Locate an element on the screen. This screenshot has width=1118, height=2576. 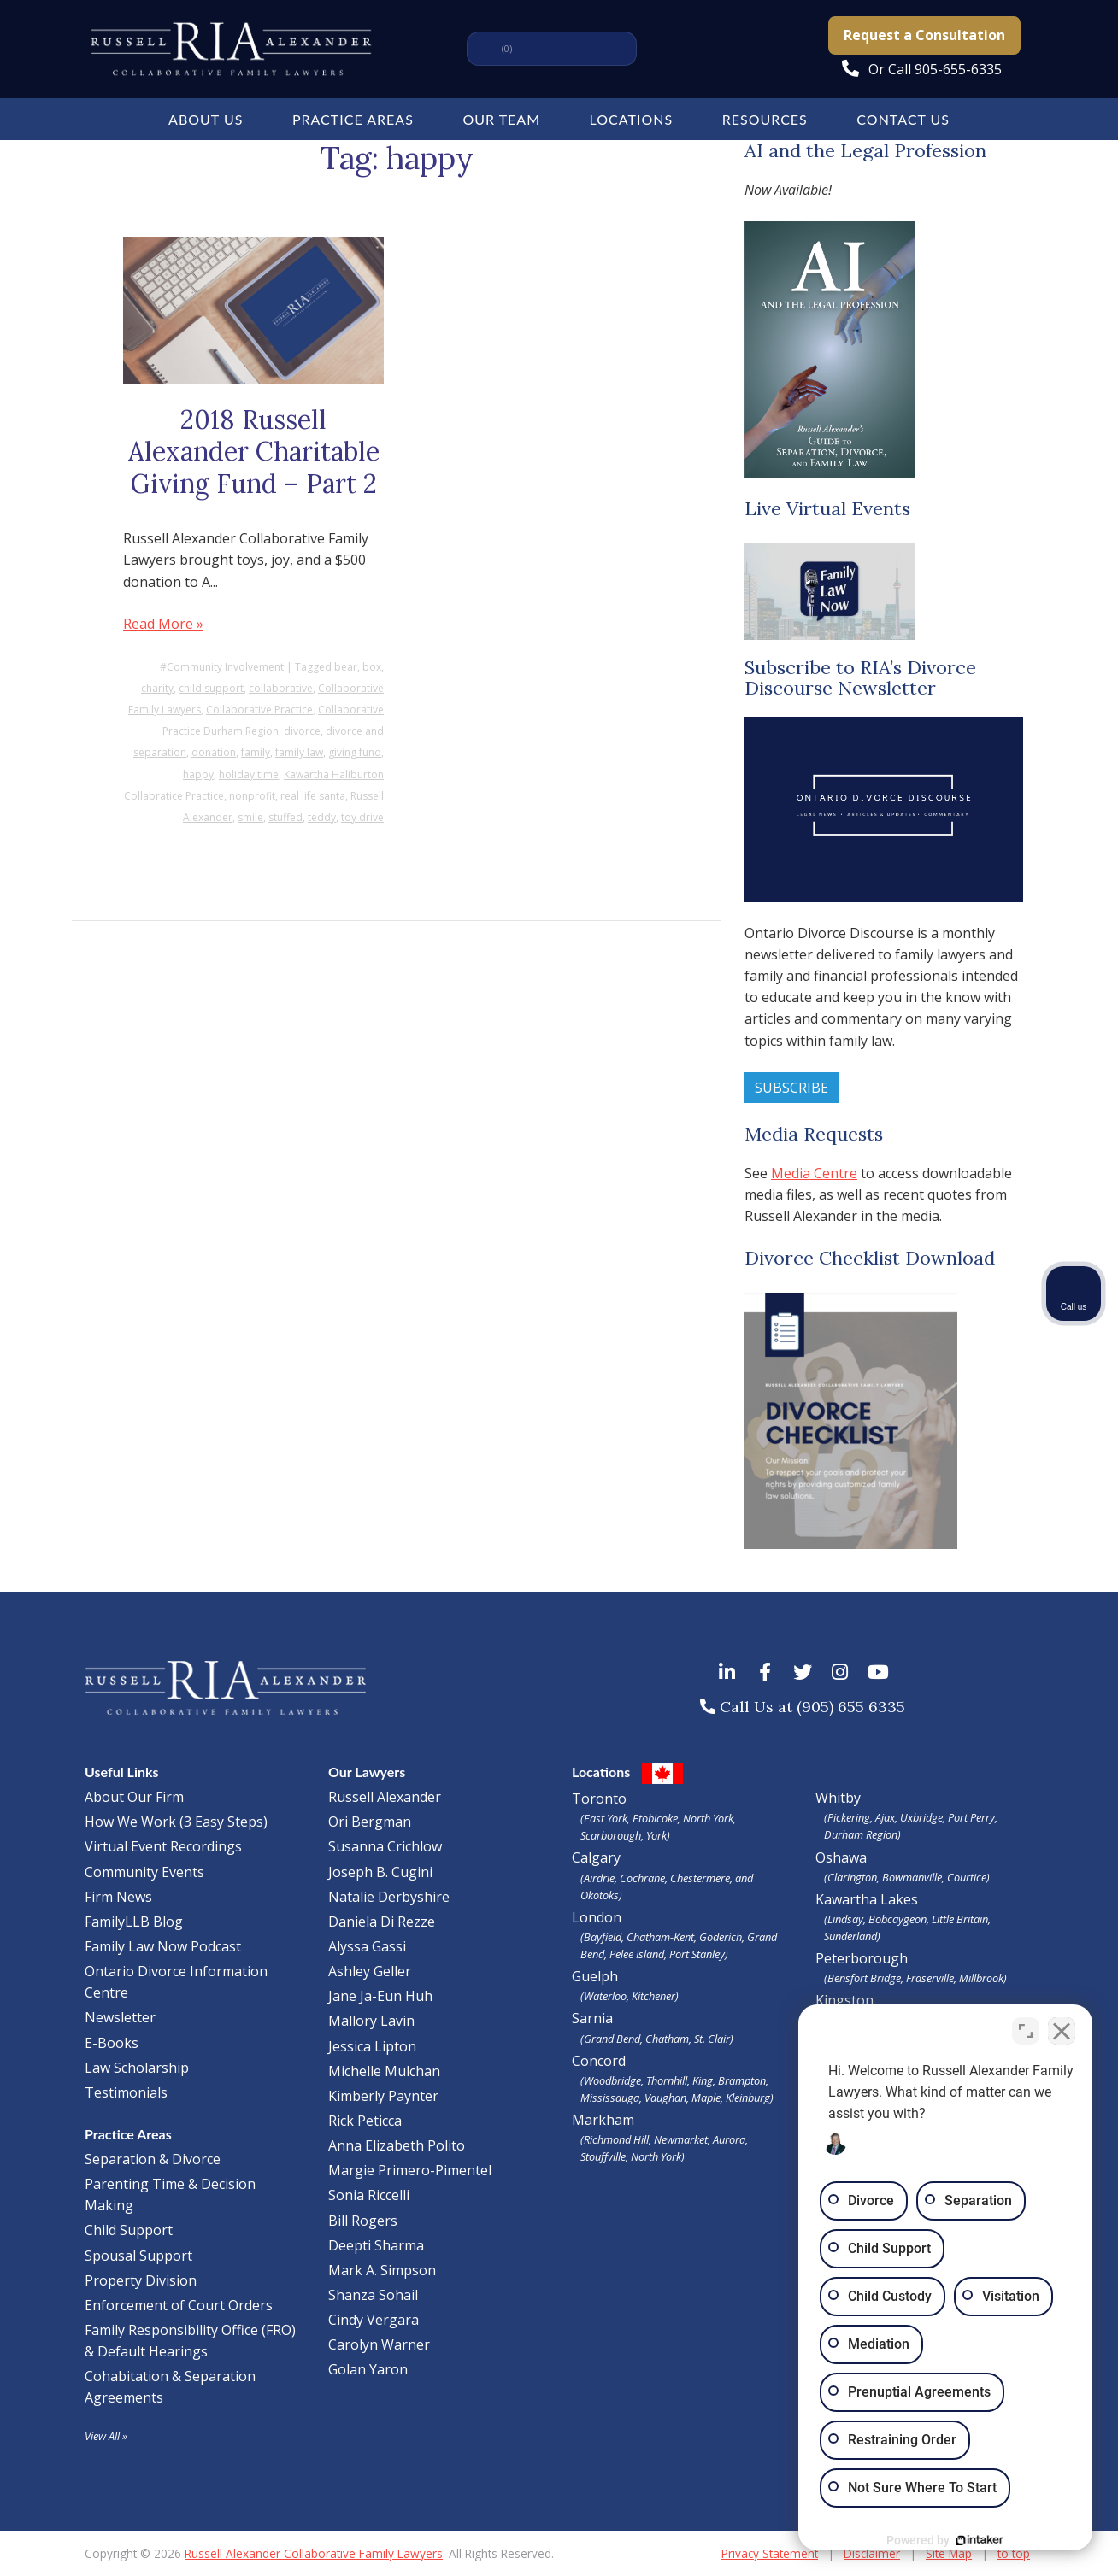
Read More » is located at coordinates (163, 623).